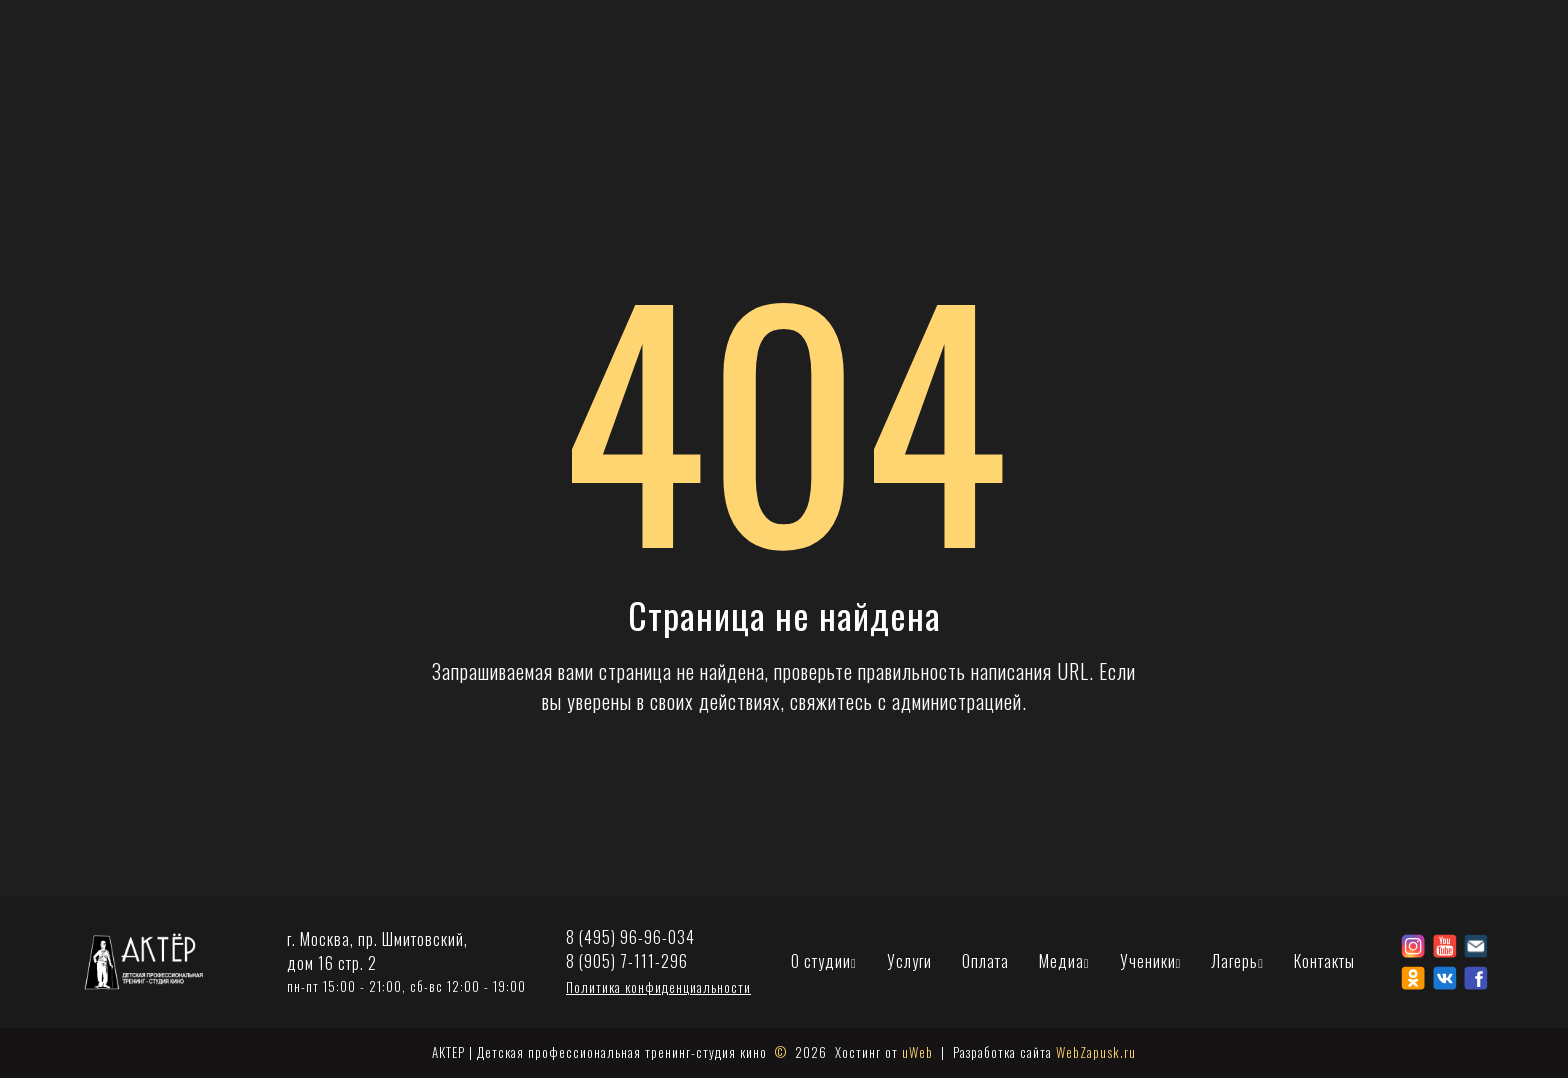  What do you see at coordinates (630, 938) in the screenshot?
I see `8 (495) 96-96-034` at bounding box center [630, 938].